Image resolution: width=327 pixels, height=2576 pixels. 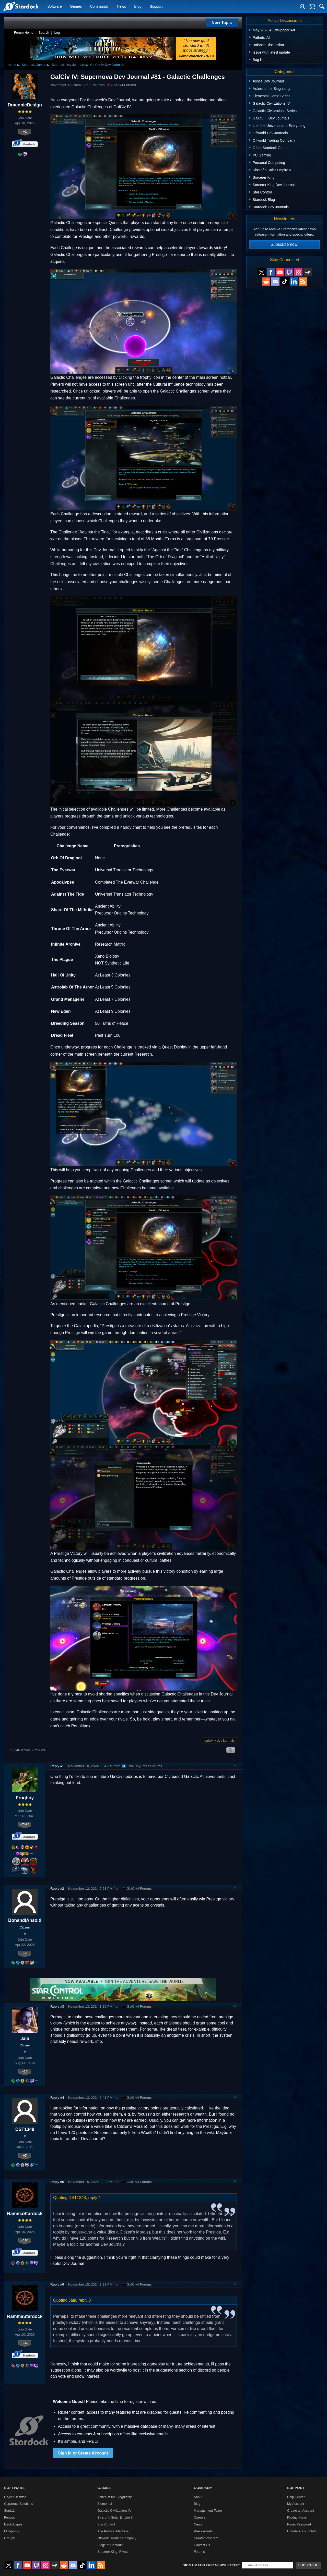 What do you see at coordinates (156, 7) in the screenshot?
I see `Support` at bounding box center [156, 7].